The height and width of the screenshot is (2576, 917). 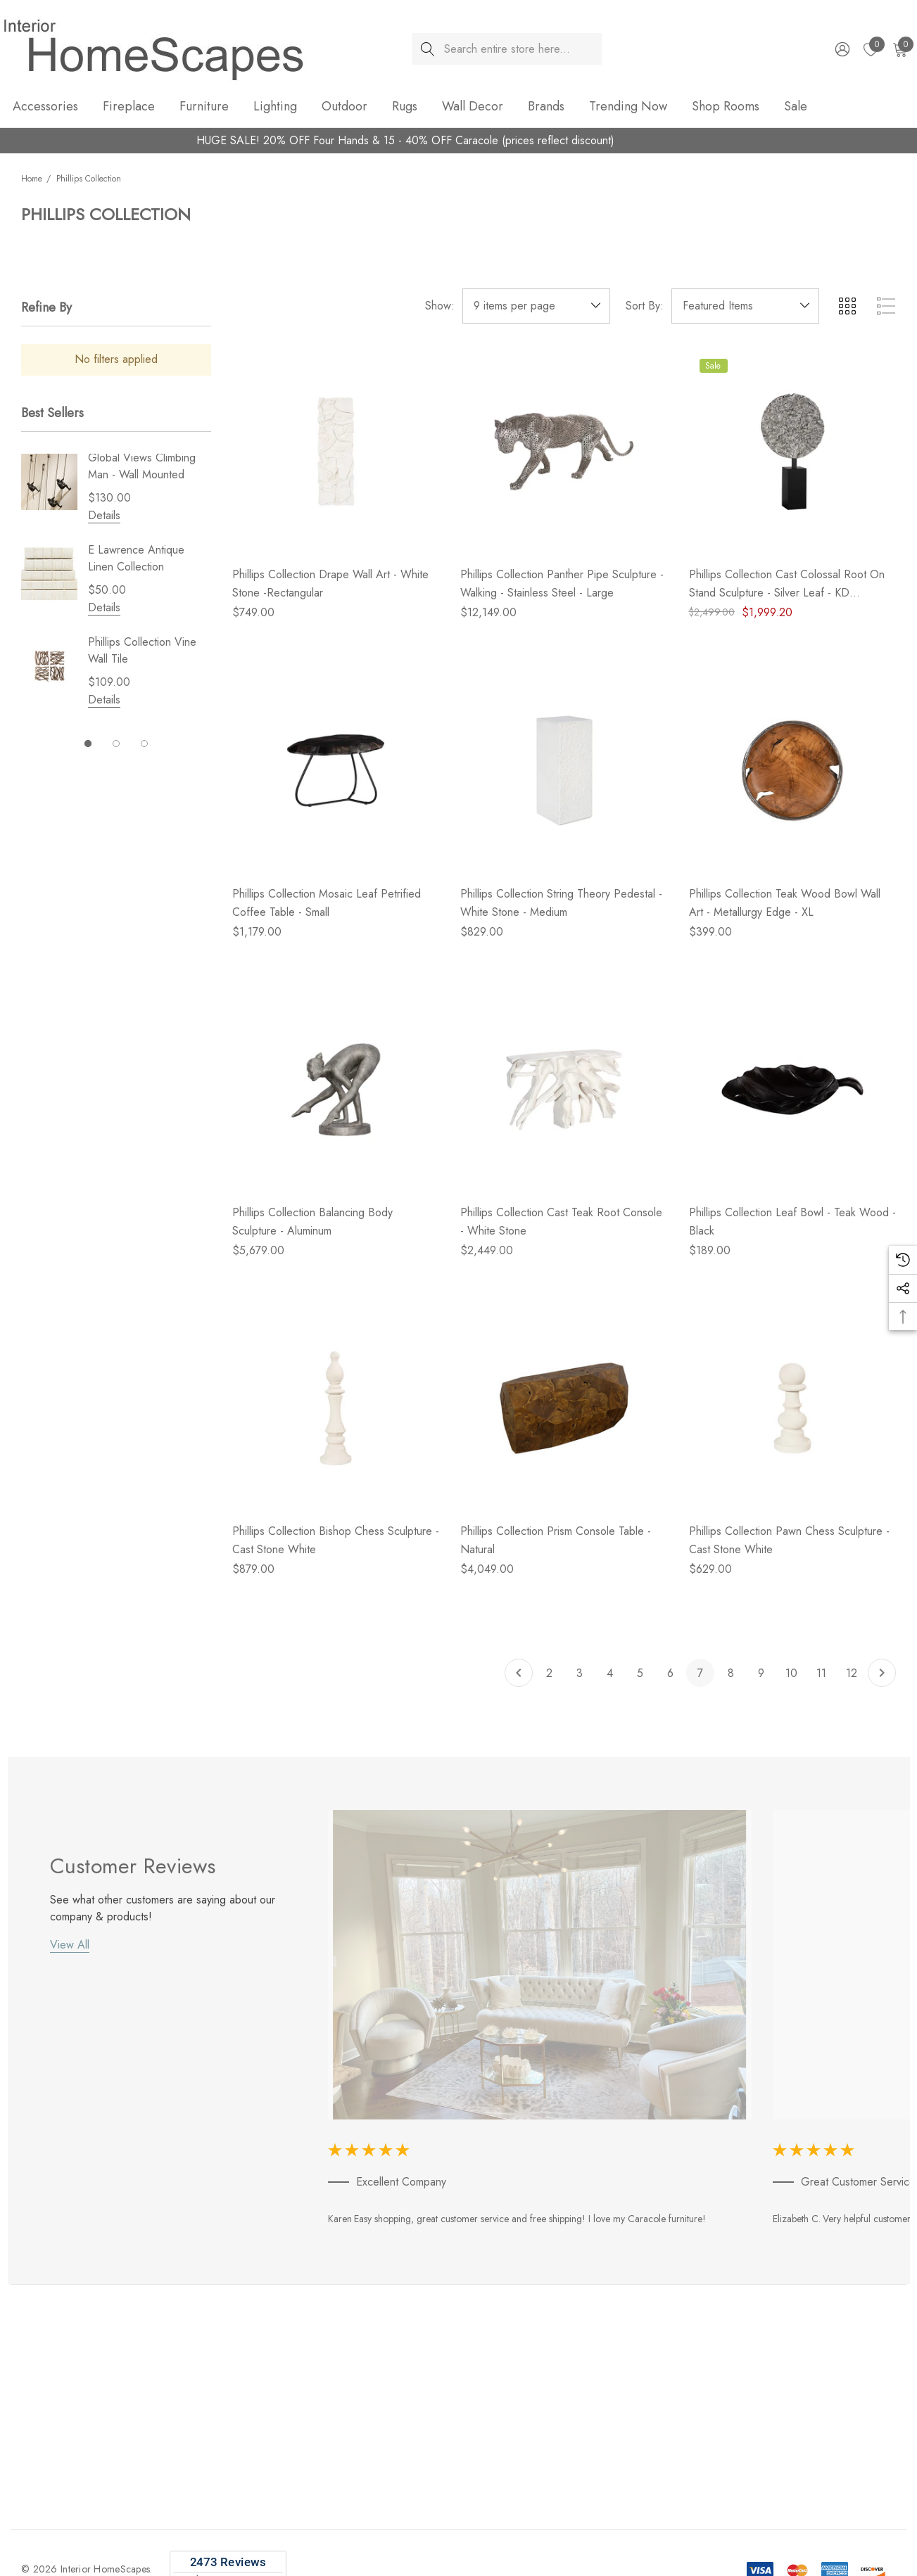 I want to click on 10 [Page 10 of 11], so click(x=791, y=1673).